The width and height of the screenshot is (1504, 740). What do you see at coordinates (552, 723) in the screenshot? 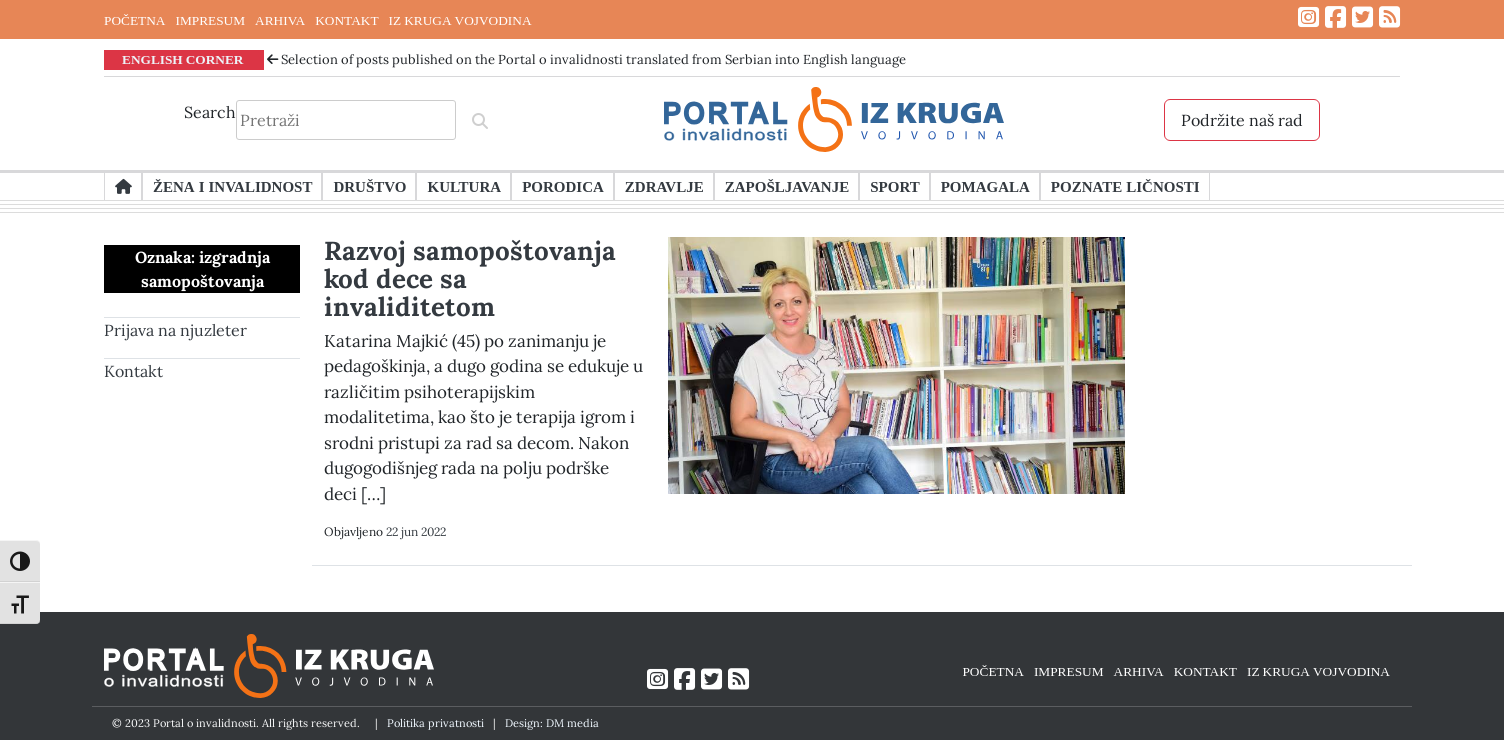
I see `Design: DM media` at bounding box center [552, 723].